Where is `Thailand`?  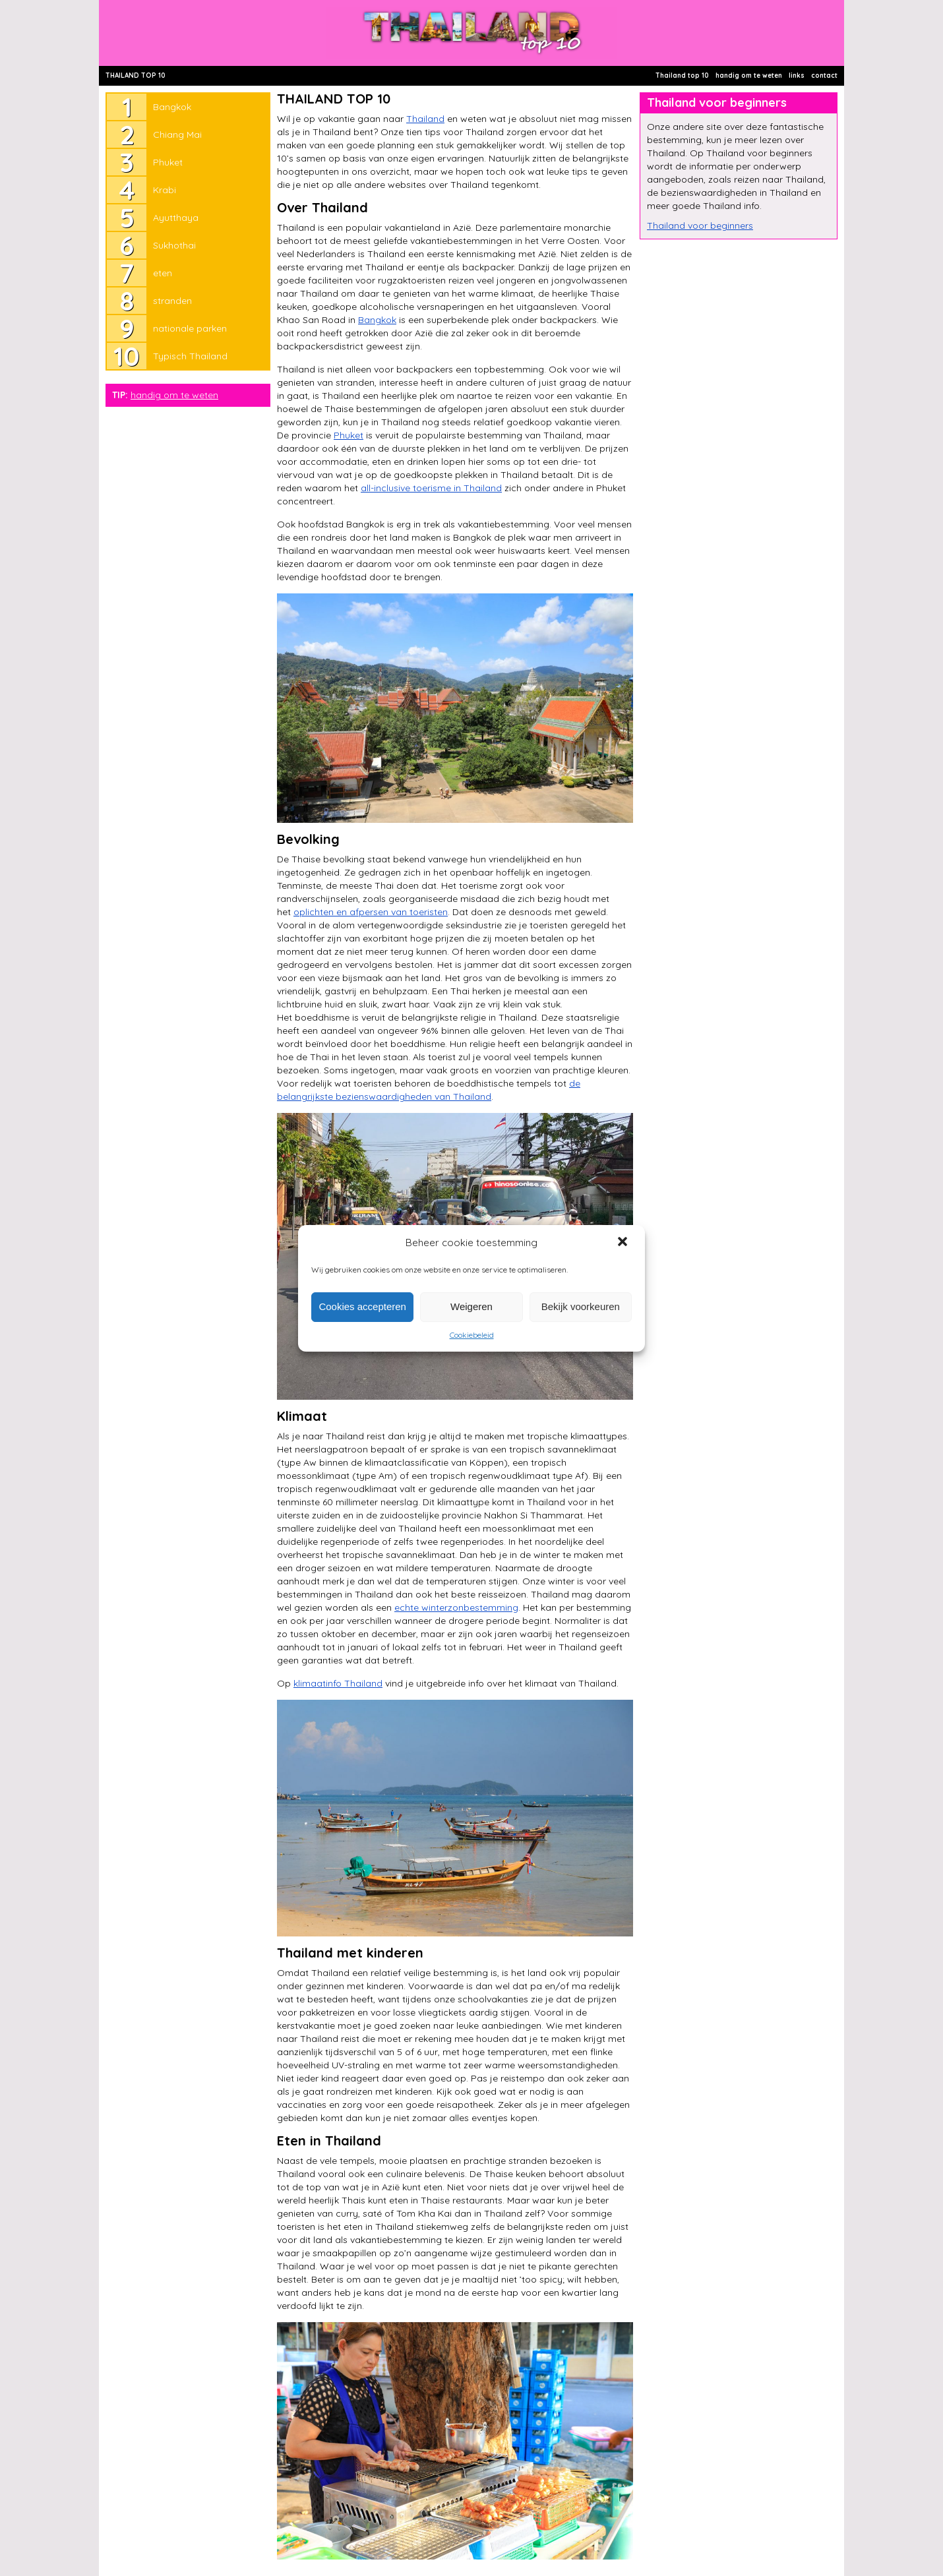 Thailand is located at coordinates (425, 119).